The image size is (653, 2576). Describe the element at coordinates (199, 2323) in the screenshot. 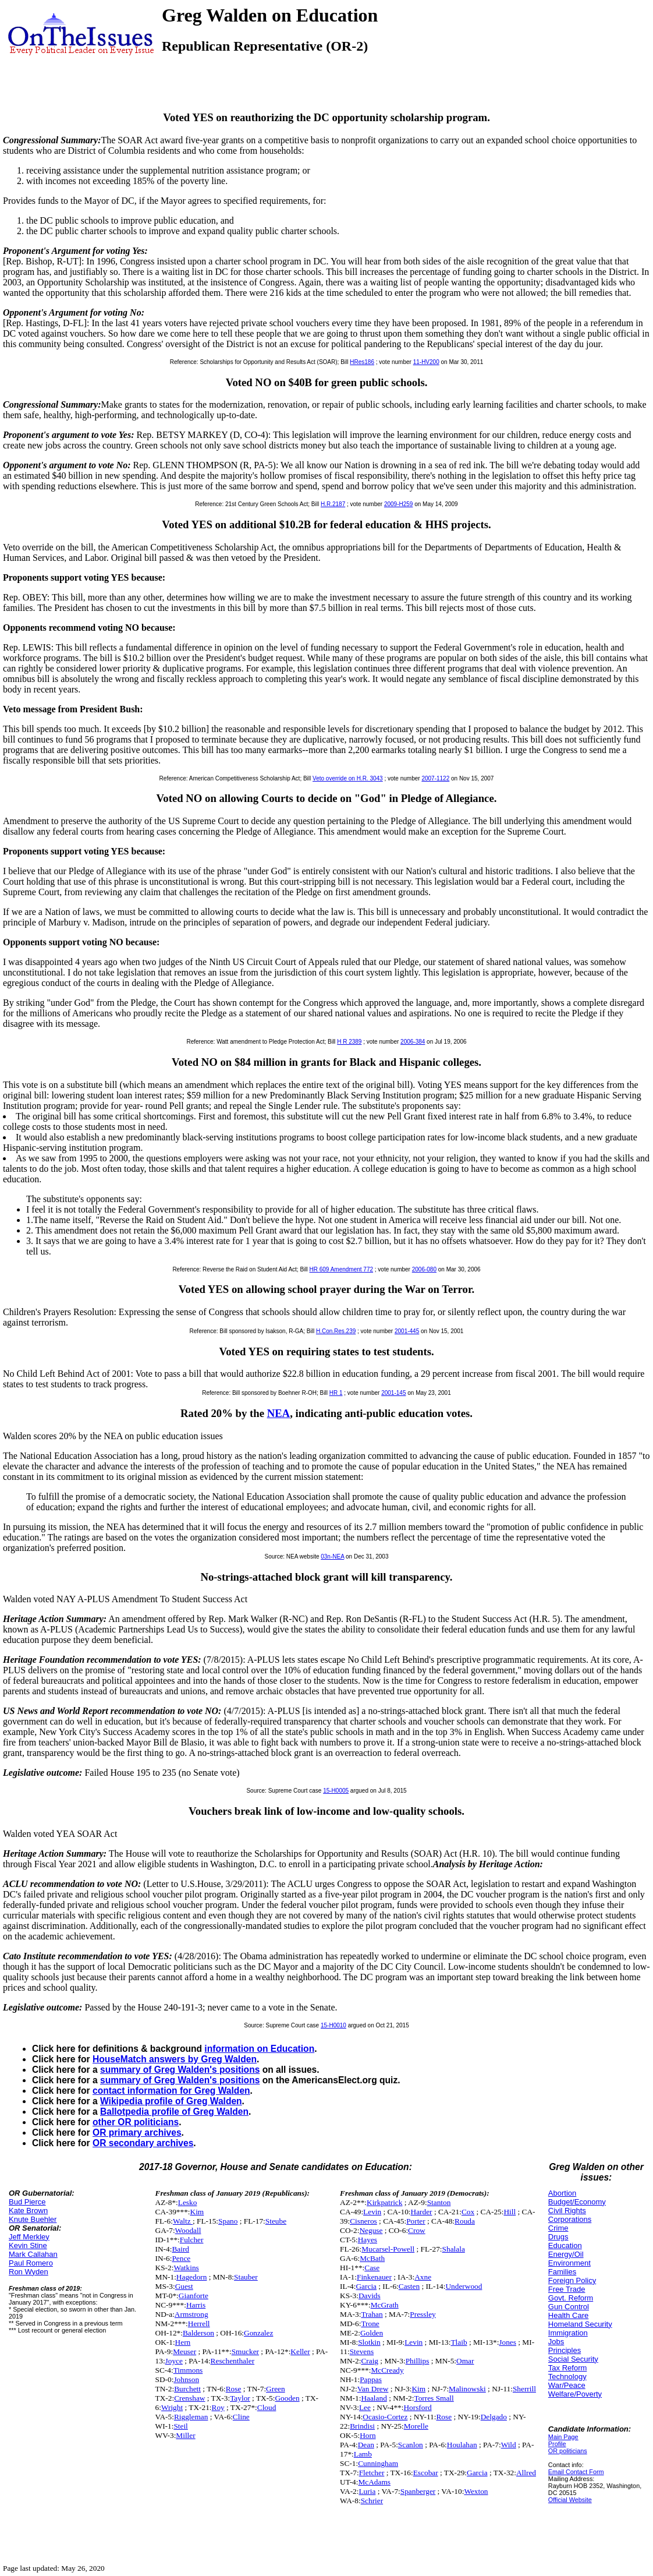

I see `Herrell` at that location.